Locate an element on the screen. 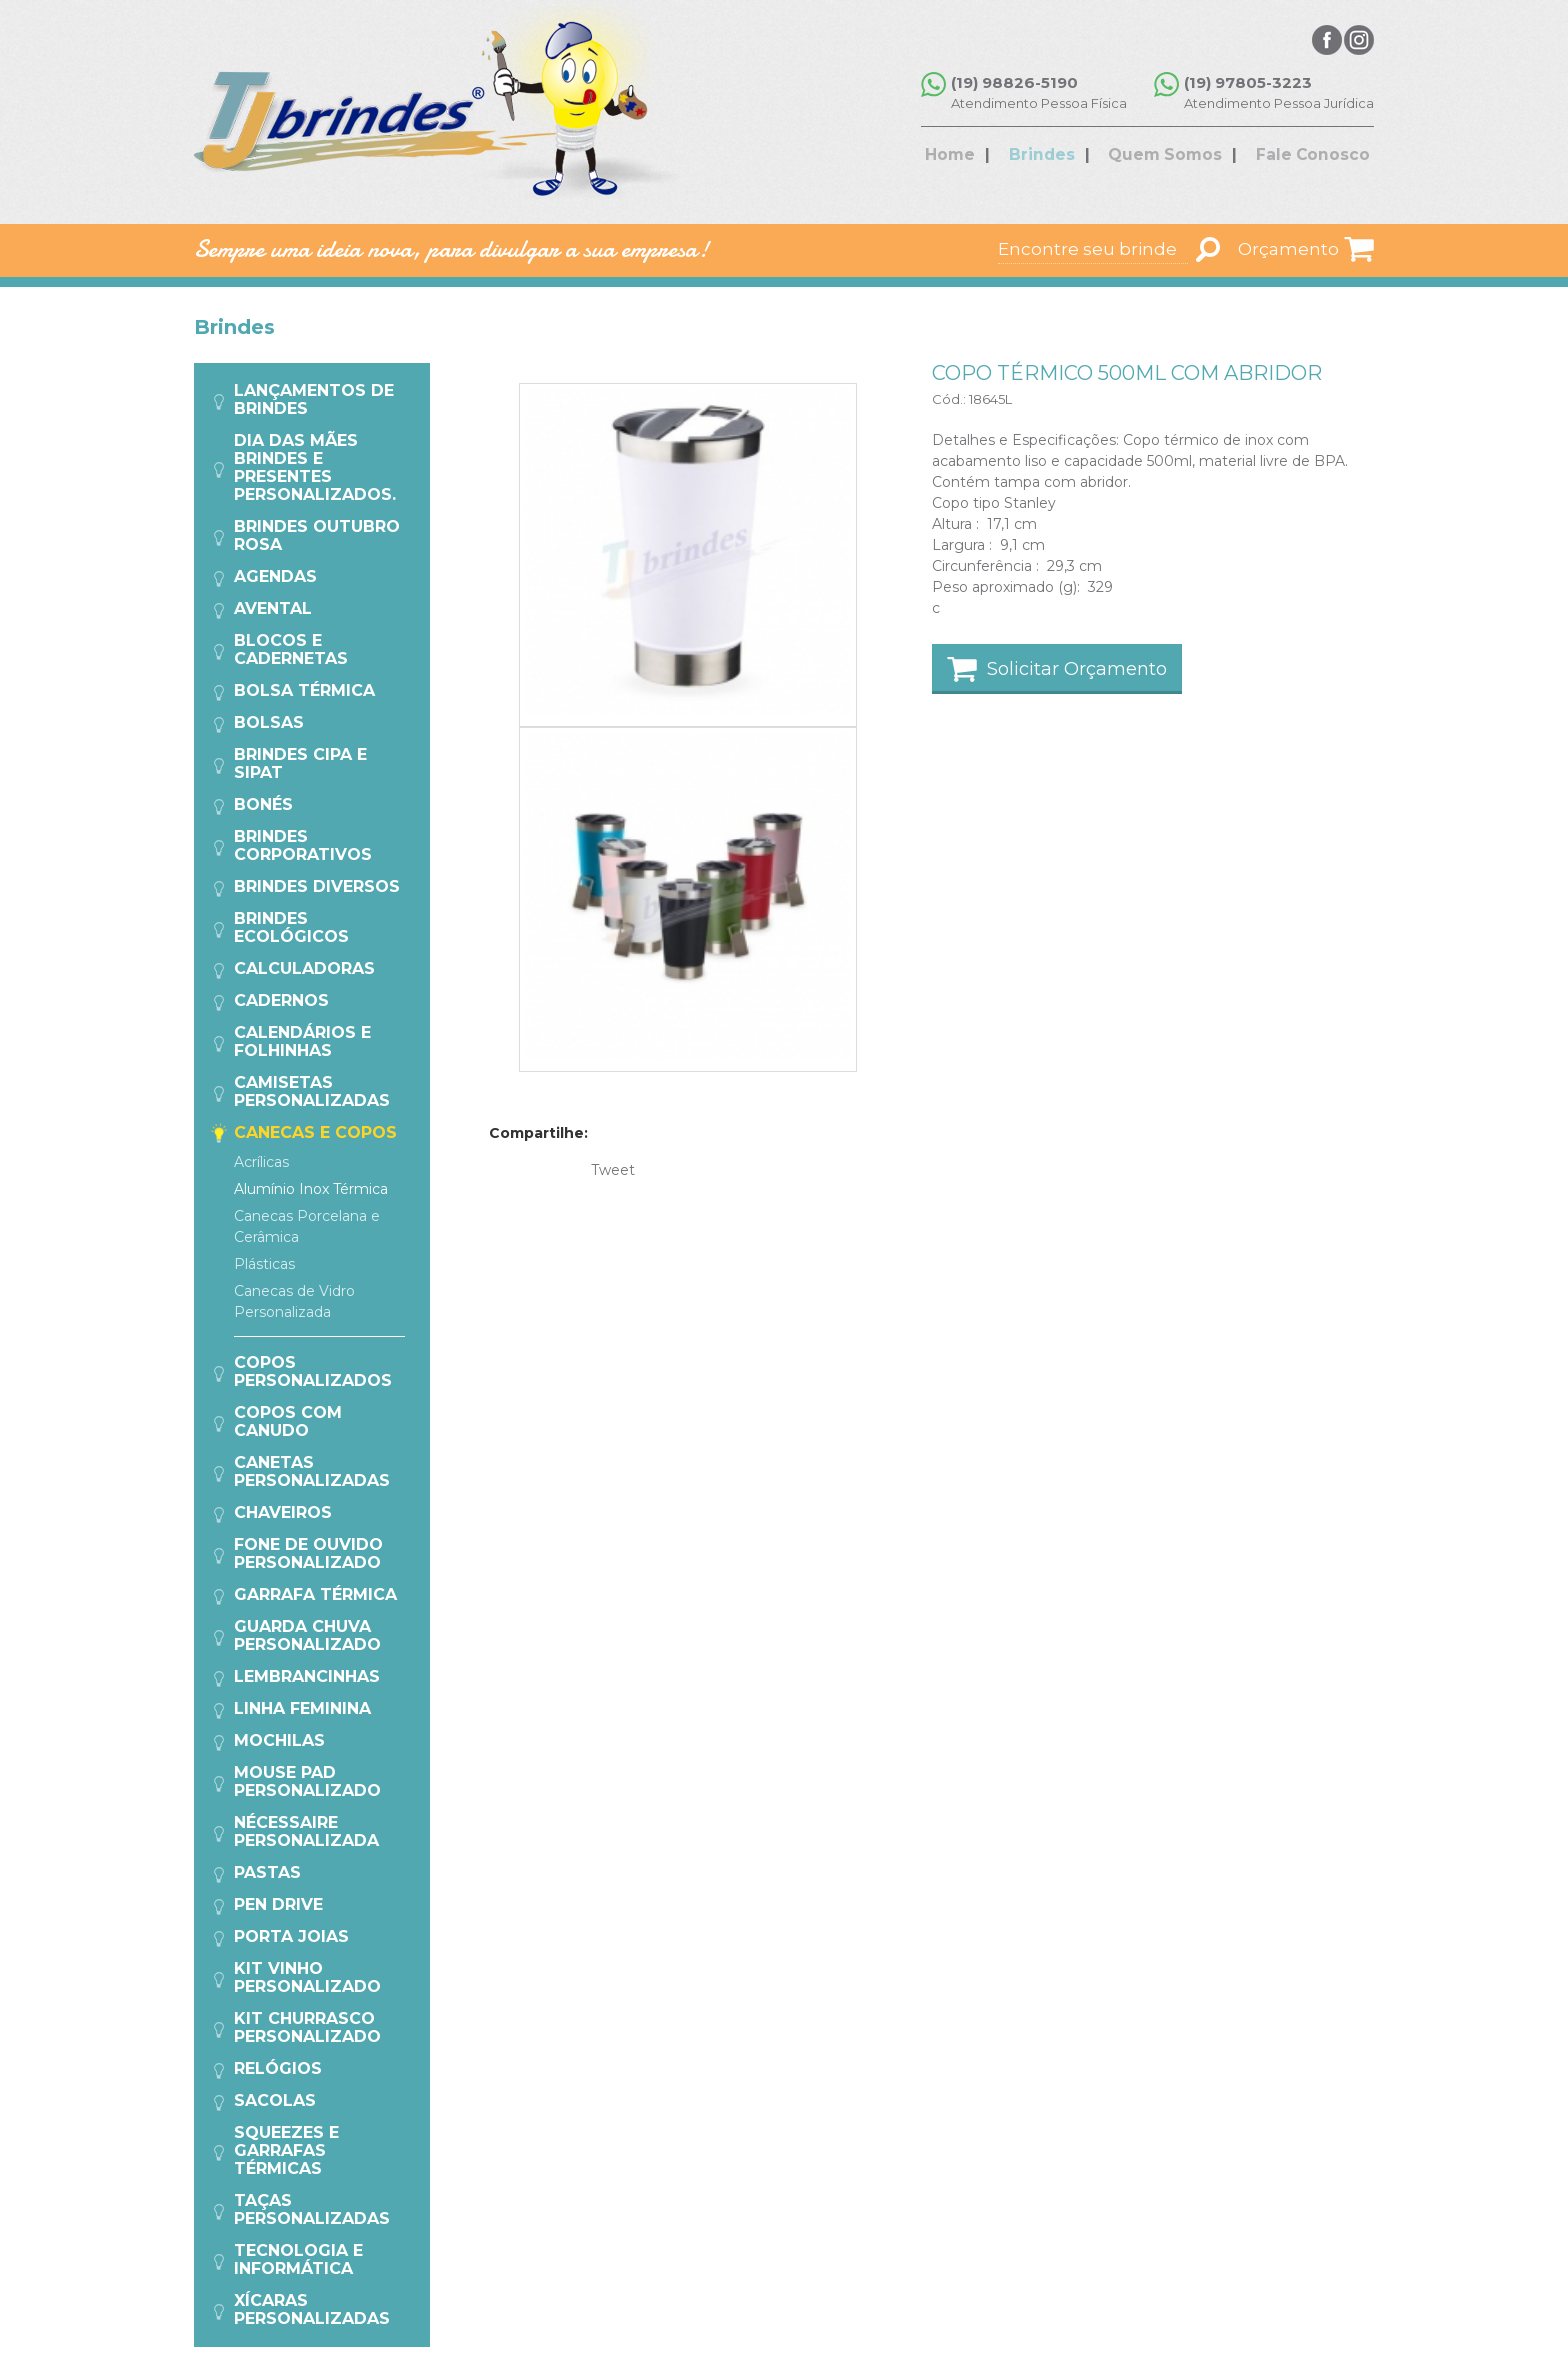 The height and width of the screenshot is (2377, 1568). Fone de Ouvido Personalizado is located at coordinates (308, 1553).